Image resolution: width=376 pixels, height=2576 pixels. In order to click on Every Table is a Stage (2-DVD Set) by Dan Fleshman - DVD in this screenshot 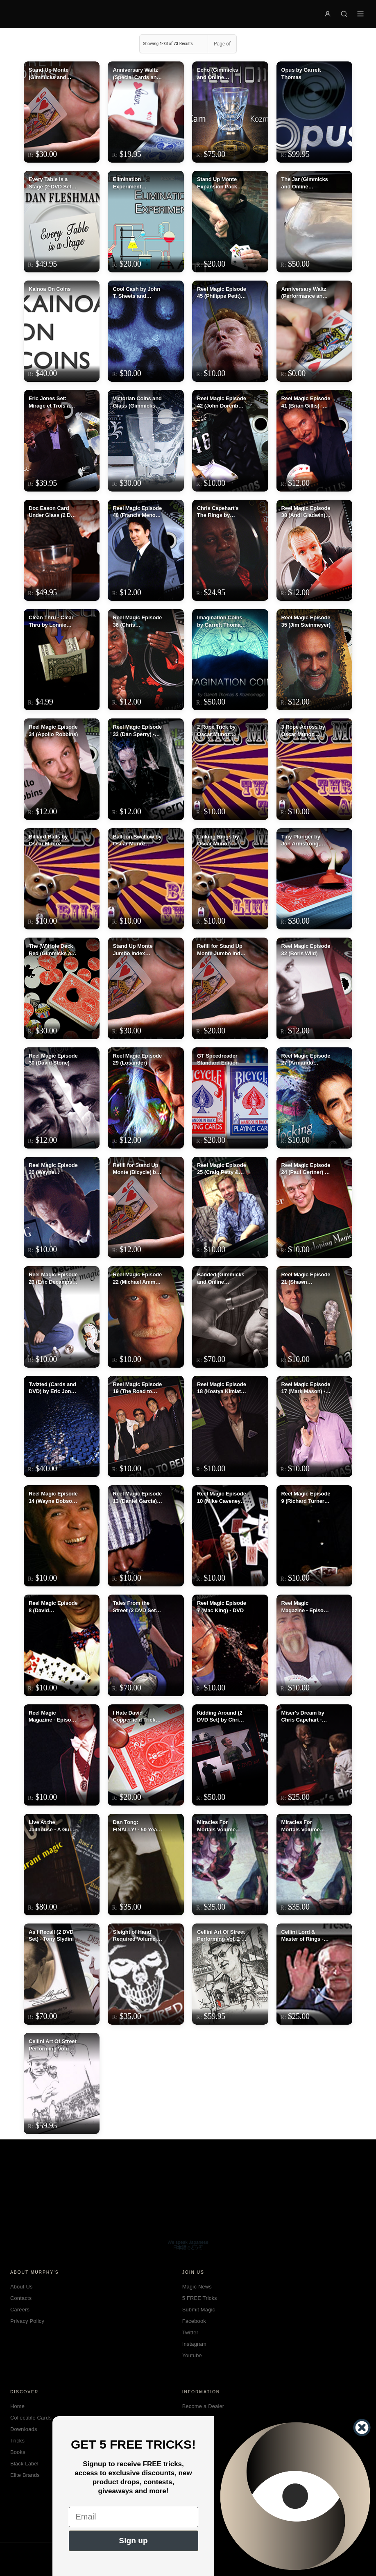, I will do `click(52, 183)`.